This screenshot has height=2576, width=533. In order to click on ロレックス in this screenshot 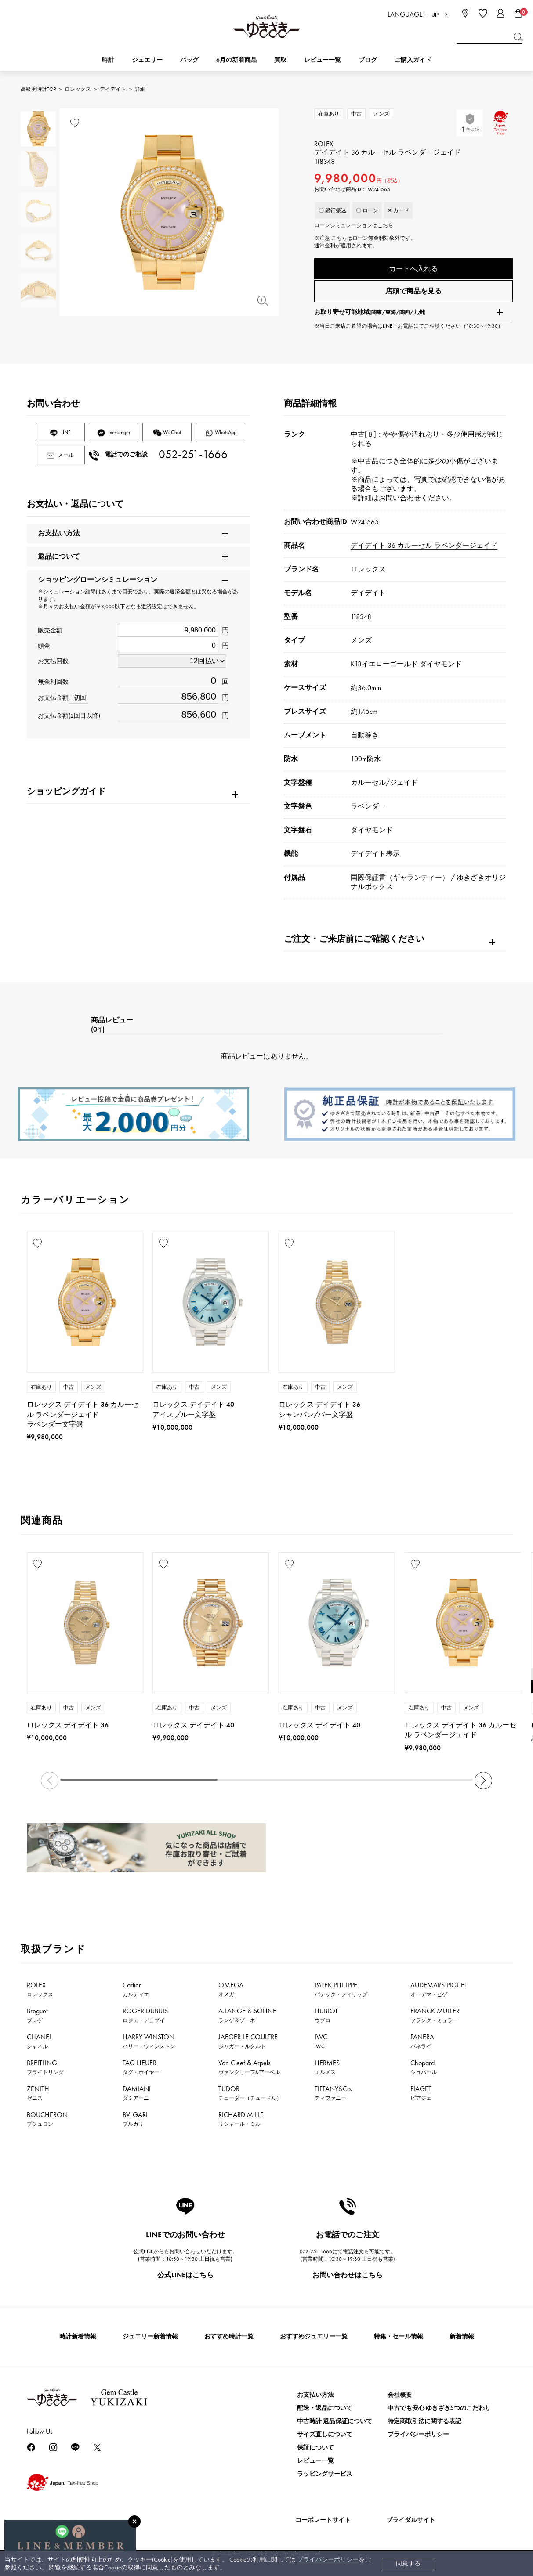, I will do `click(78, 89)`.